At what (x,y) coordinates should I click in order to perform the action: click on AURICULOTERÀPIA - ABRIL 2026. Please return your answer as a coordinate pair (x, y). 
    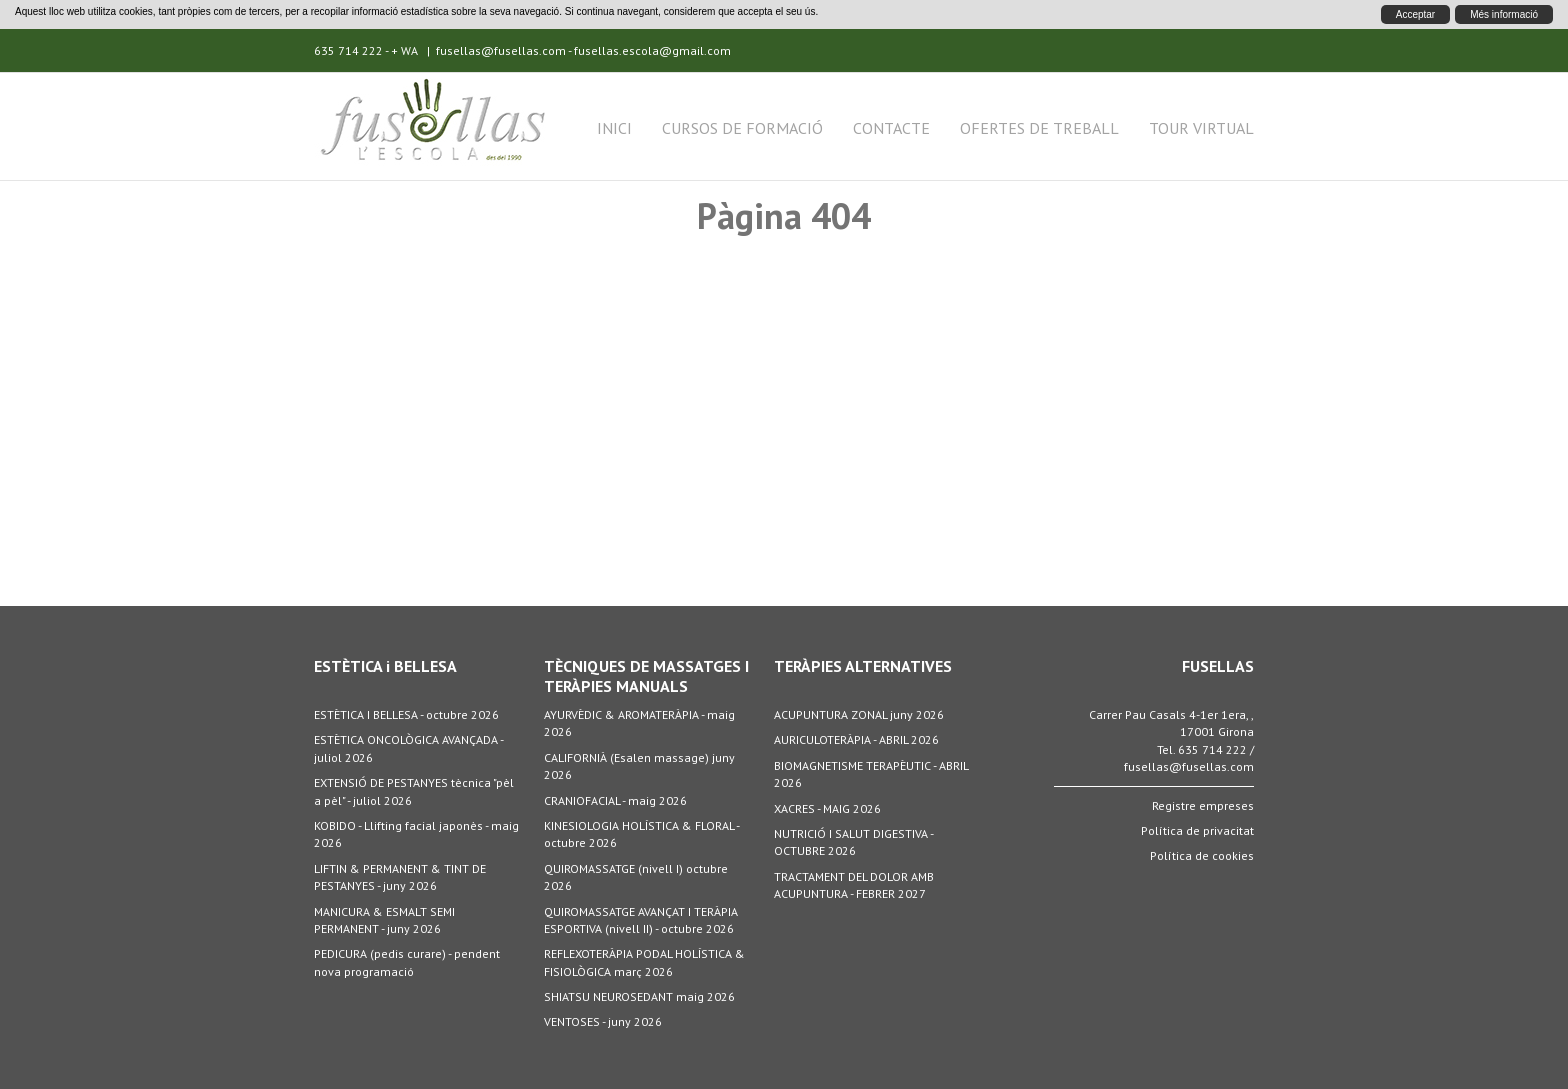
    Looking at the image, I should click on (856, 739).